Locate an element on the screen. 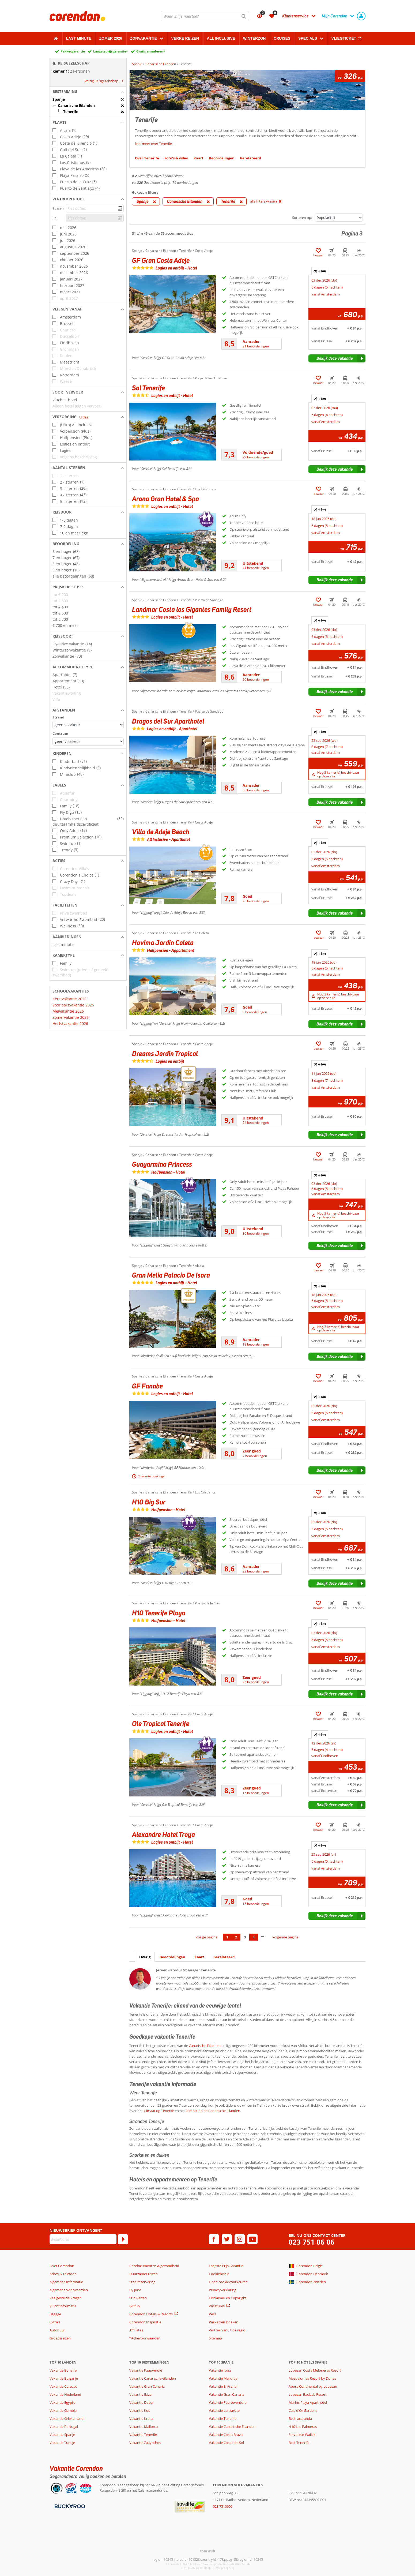 This screenshot has height=2576, width=415. Vakantie Ibiza is located at coordinates (140, 2394).